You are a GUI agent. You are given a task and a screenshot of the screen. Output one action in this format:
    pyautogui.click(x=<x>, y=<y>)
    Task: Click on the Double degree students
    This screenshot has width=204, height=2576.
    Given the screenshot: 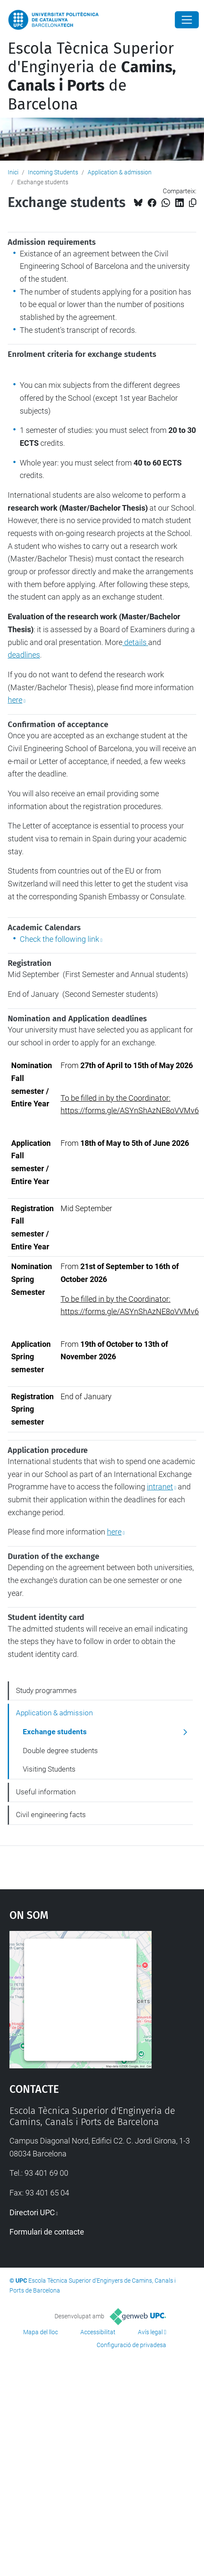 What is the action you would take?
    pyautogui.click(x=60, y=1750)
    